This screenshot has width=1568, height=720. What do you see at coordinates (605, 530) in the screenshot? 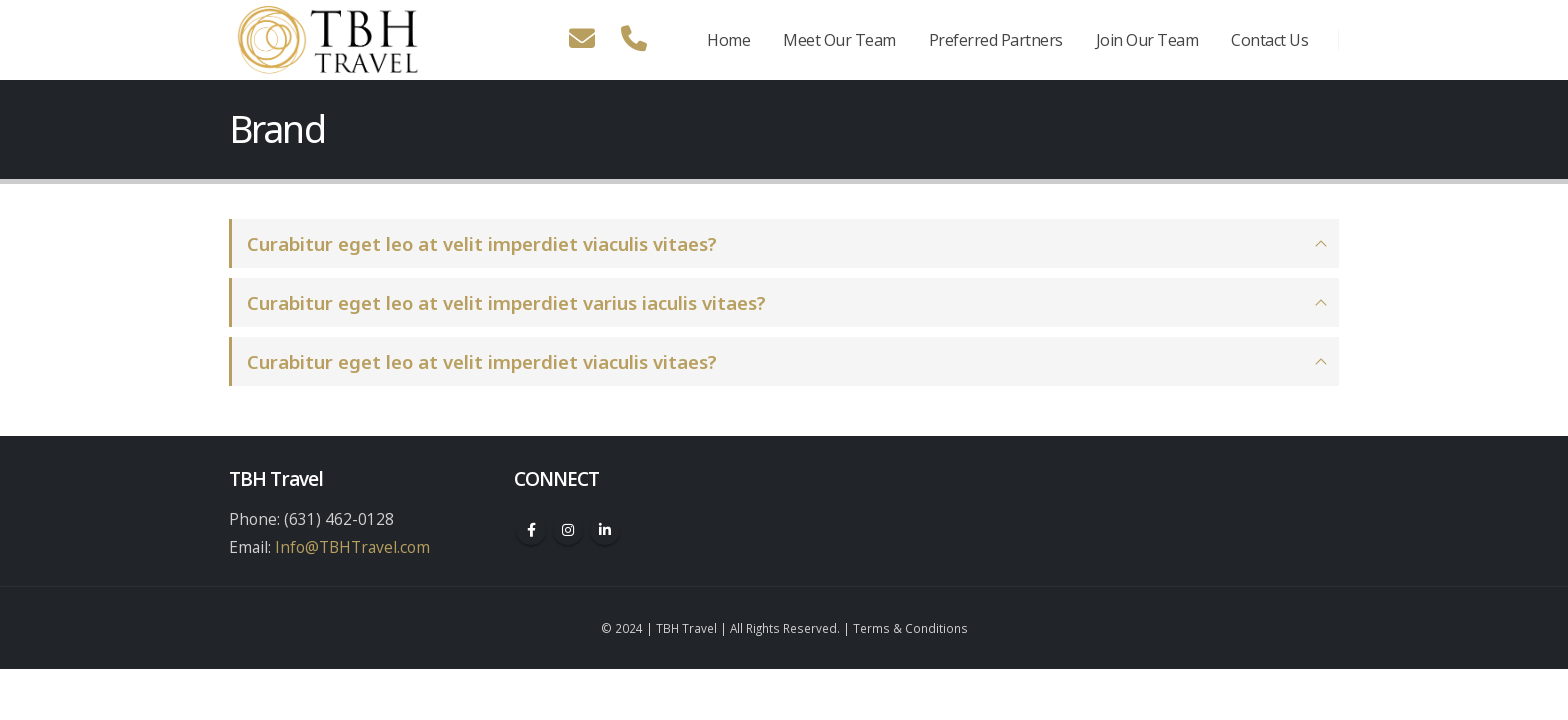
I see `Linkedin` at bounding box center [605, 530].